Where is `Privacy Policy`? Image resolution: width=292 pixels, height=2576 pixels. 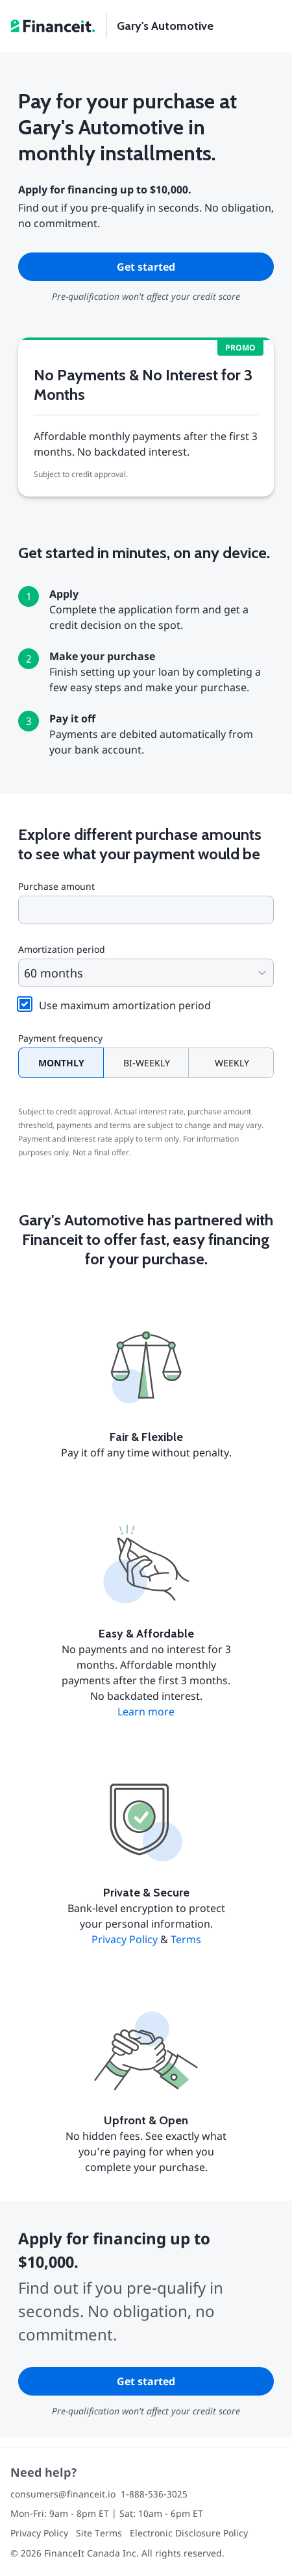
Privacy Policy is located at coordinates (124, 1939).